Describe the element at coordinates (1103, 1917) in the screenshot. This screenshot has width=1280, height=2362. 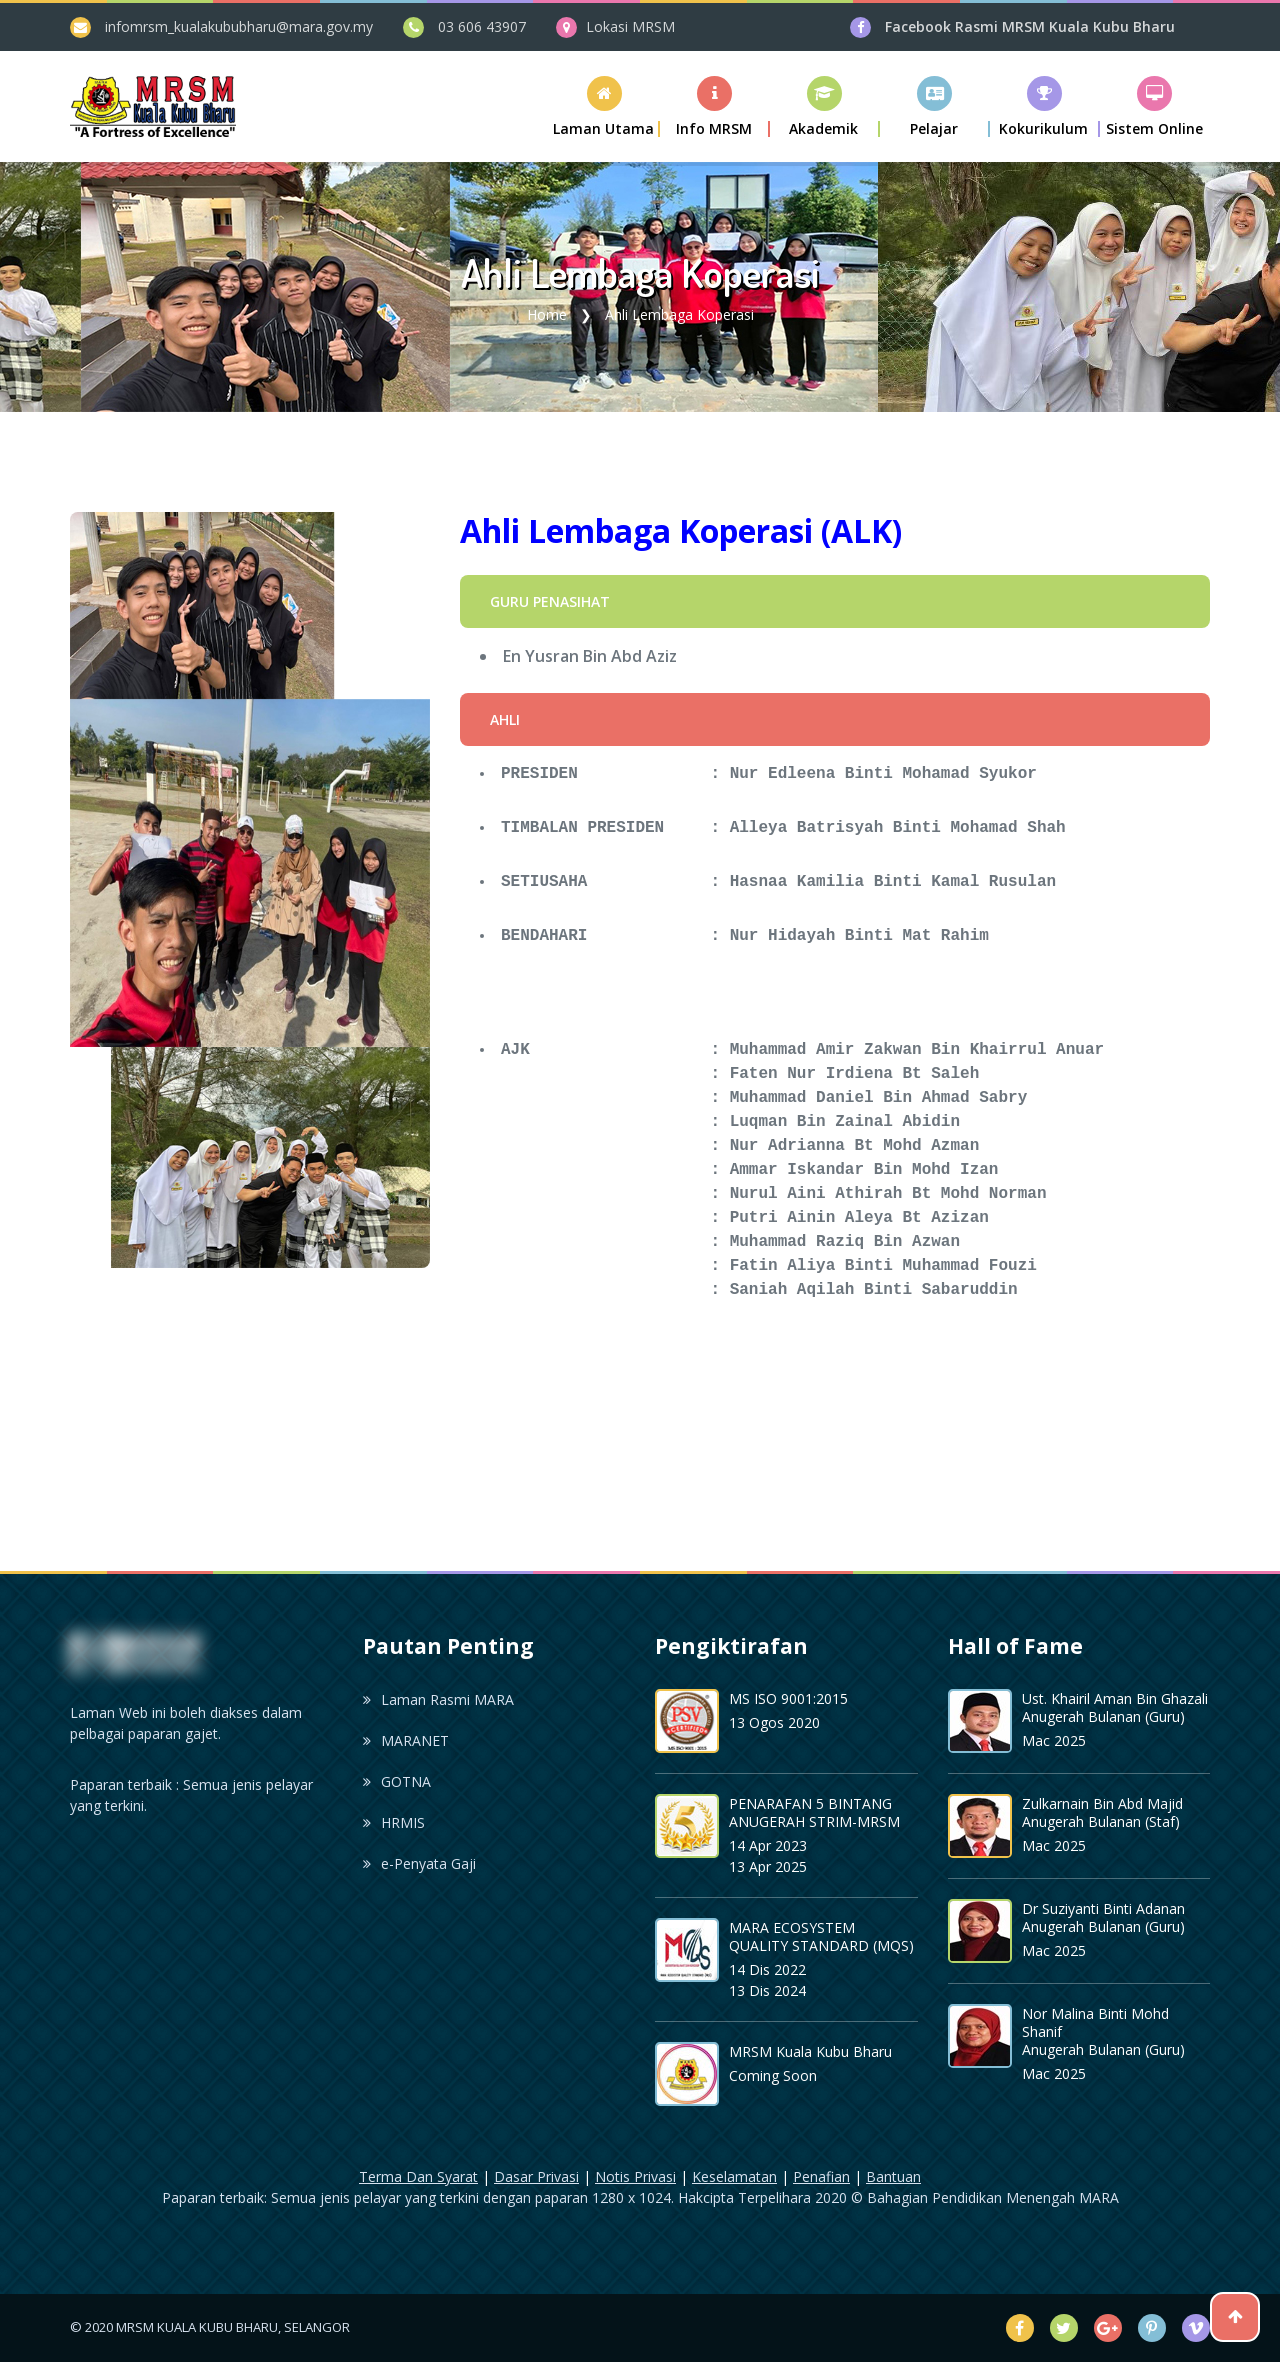
I see `Dr Suziyanti Binti Adanan Anugerah Bulanan (Guru)` at that location.